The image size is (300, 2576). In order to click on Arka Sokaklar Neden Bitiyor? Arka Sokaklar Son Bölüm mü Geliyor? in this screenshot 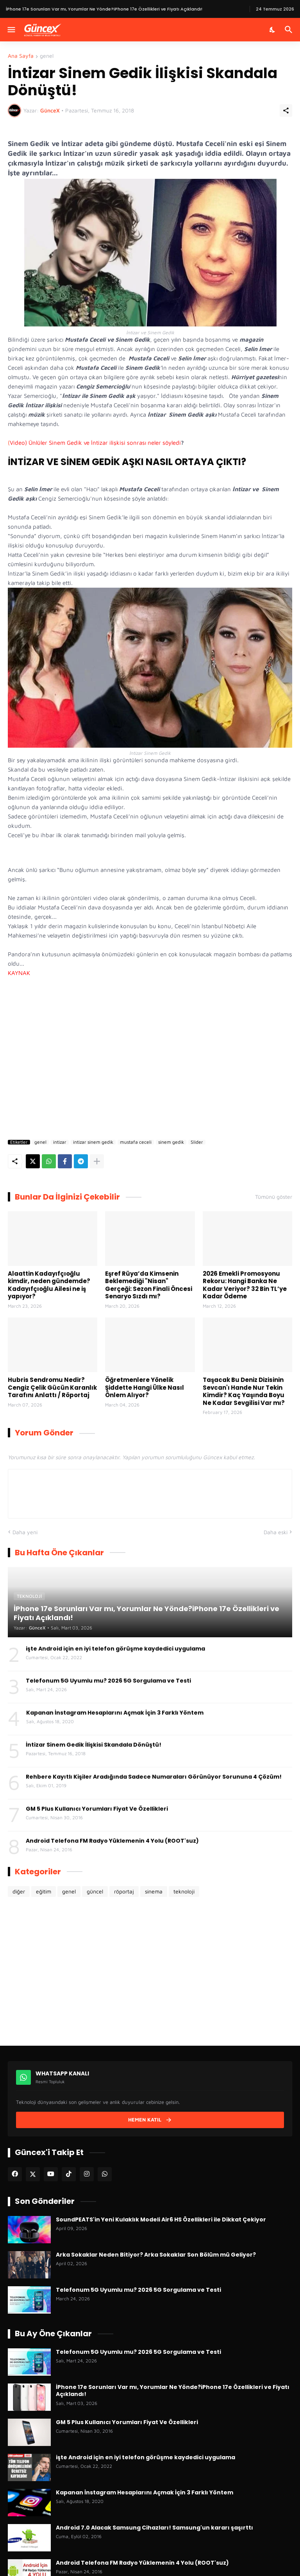, I will do `click(156, 2254)`.